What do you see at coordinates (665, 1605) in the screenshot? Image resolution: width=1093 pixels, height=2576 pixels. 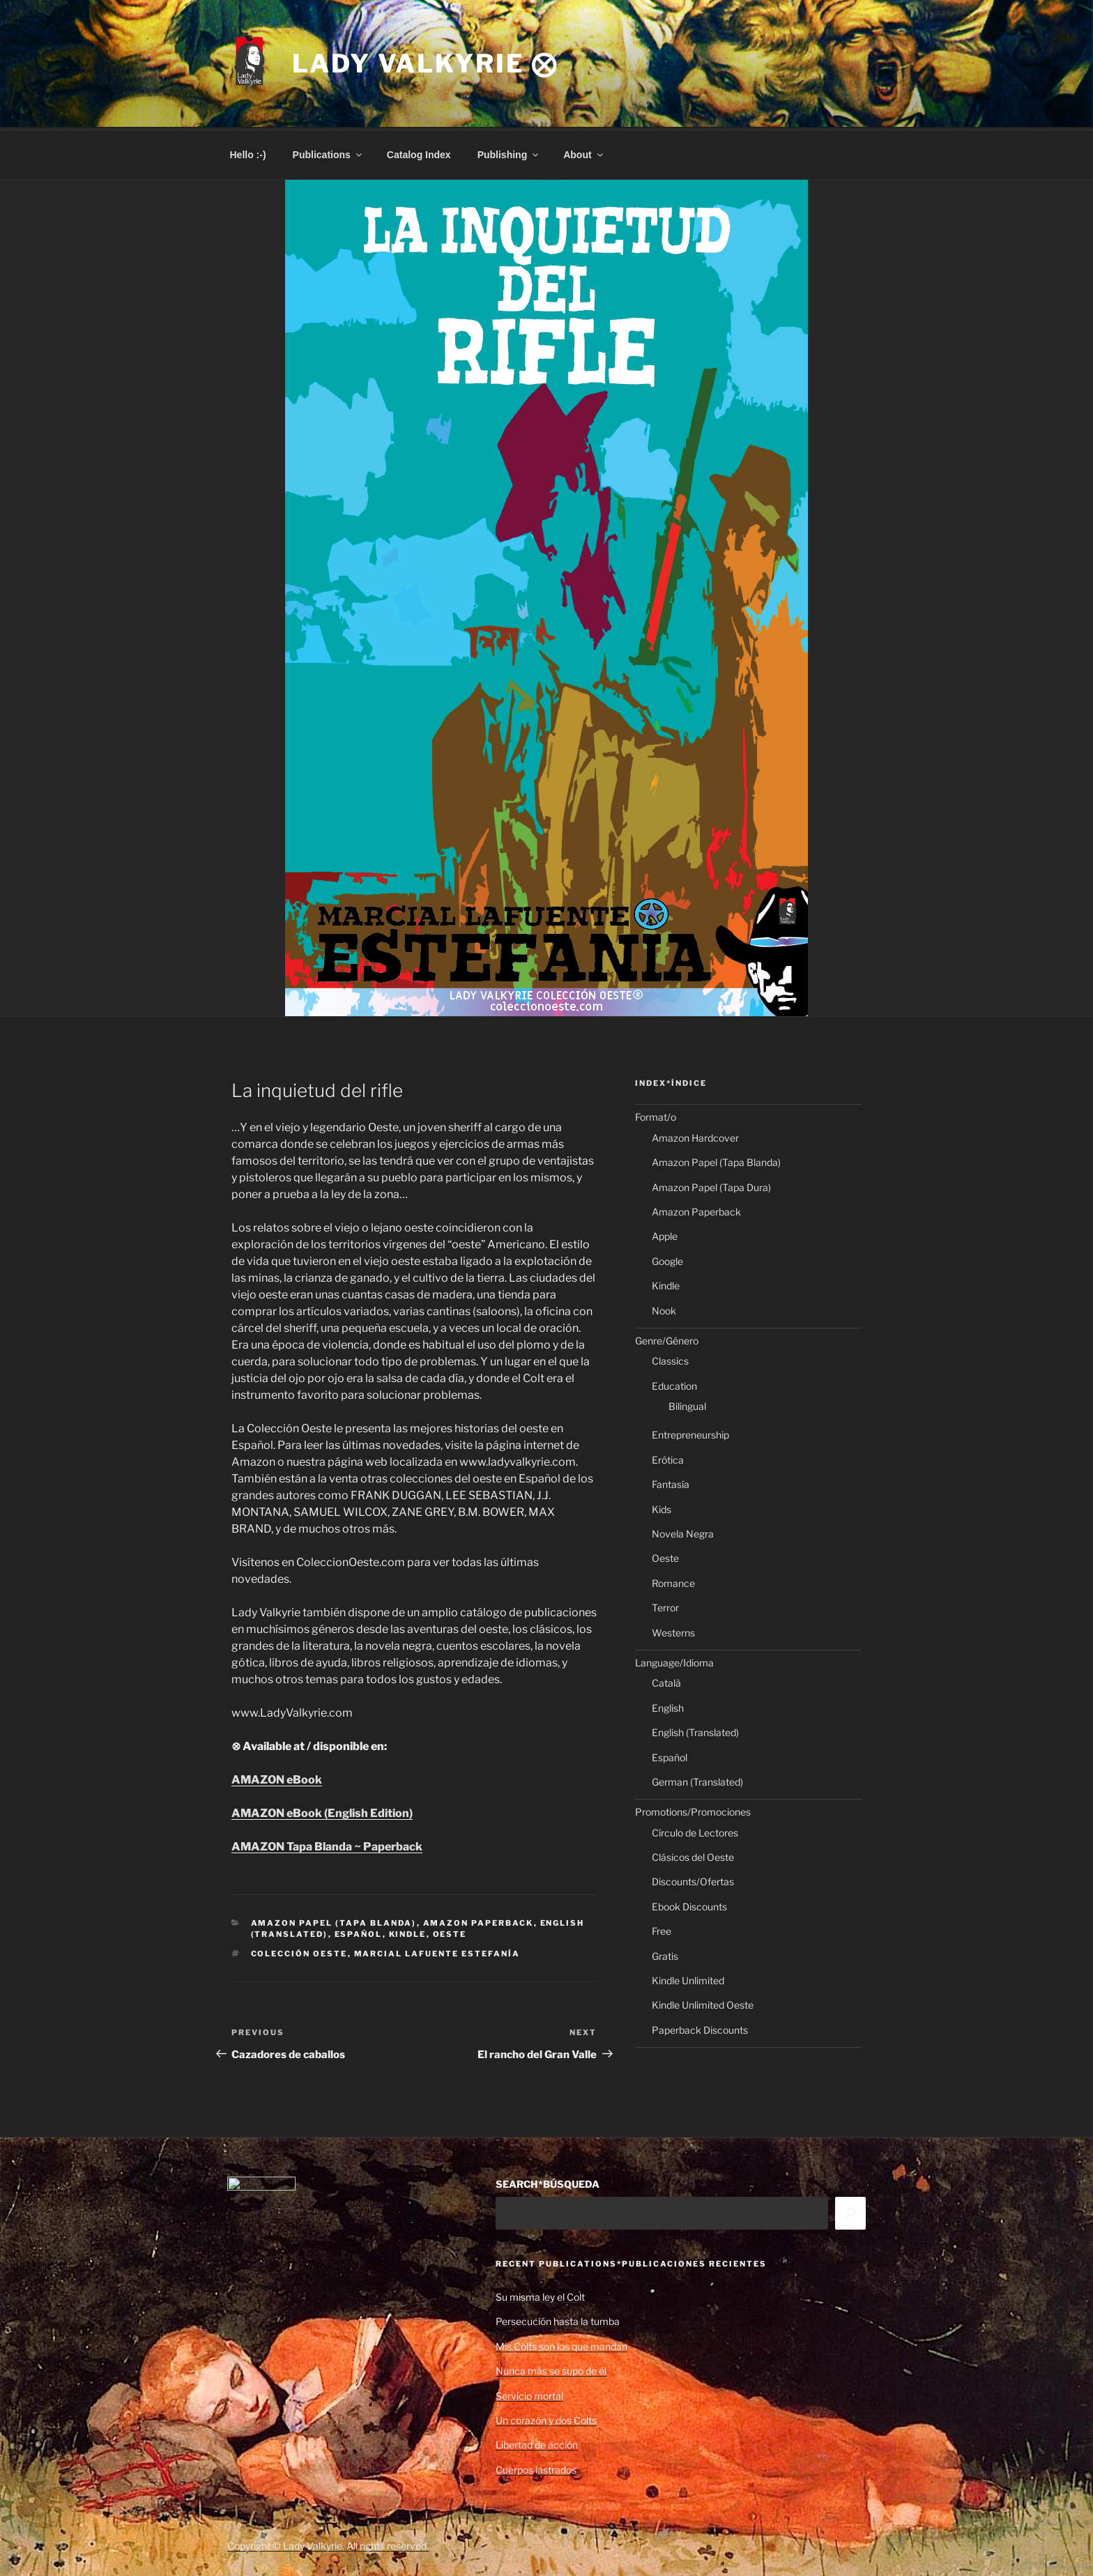 I see `Terror` at bounding box center [665, 1605].